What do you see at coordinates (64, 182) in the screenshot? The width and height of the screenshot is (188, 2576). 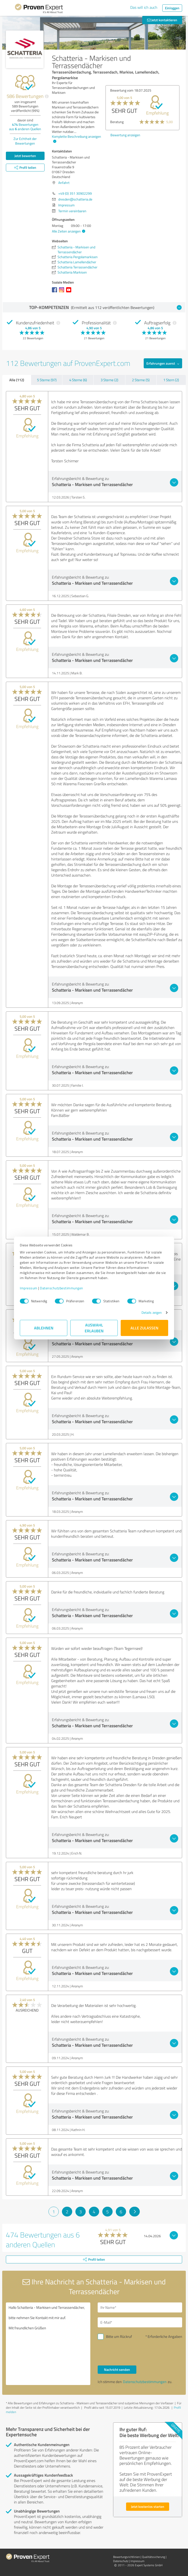 I see `Anfahrt` at bounding box center [64, 182].